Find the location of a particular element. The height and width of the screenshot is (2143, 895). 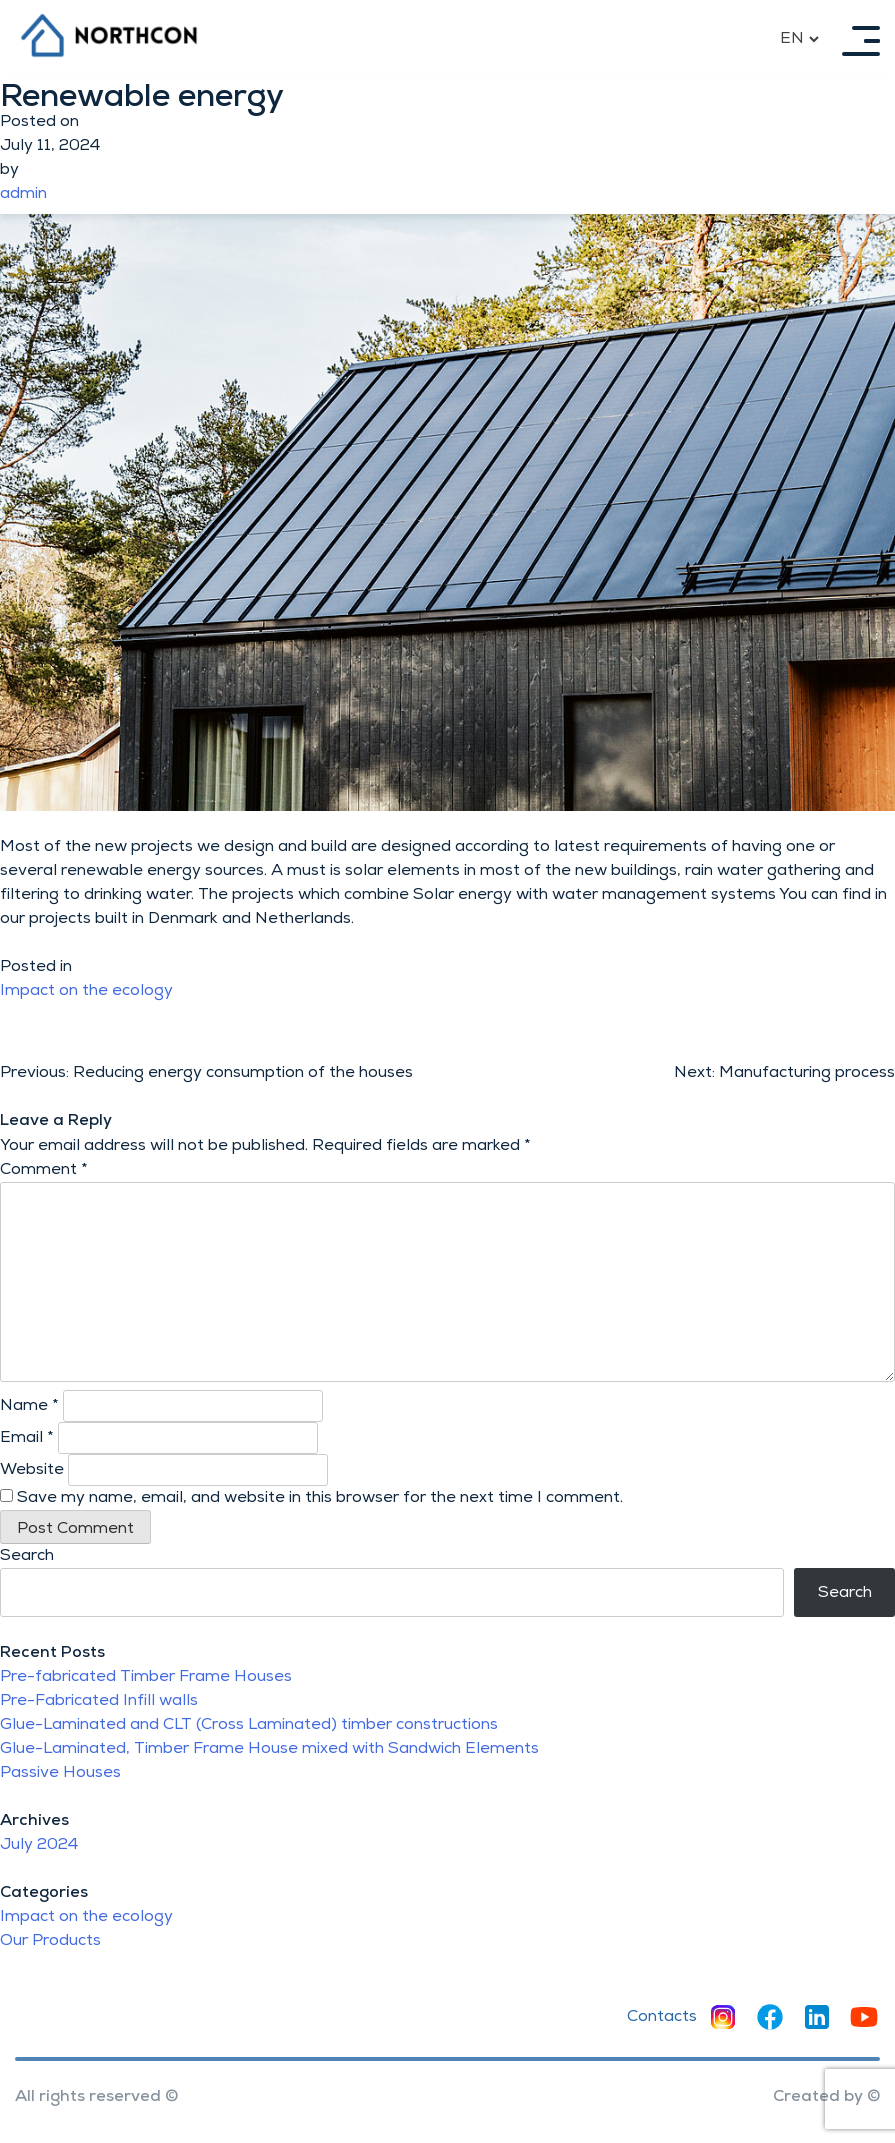

Comment is located at coordinates (44, 1170).